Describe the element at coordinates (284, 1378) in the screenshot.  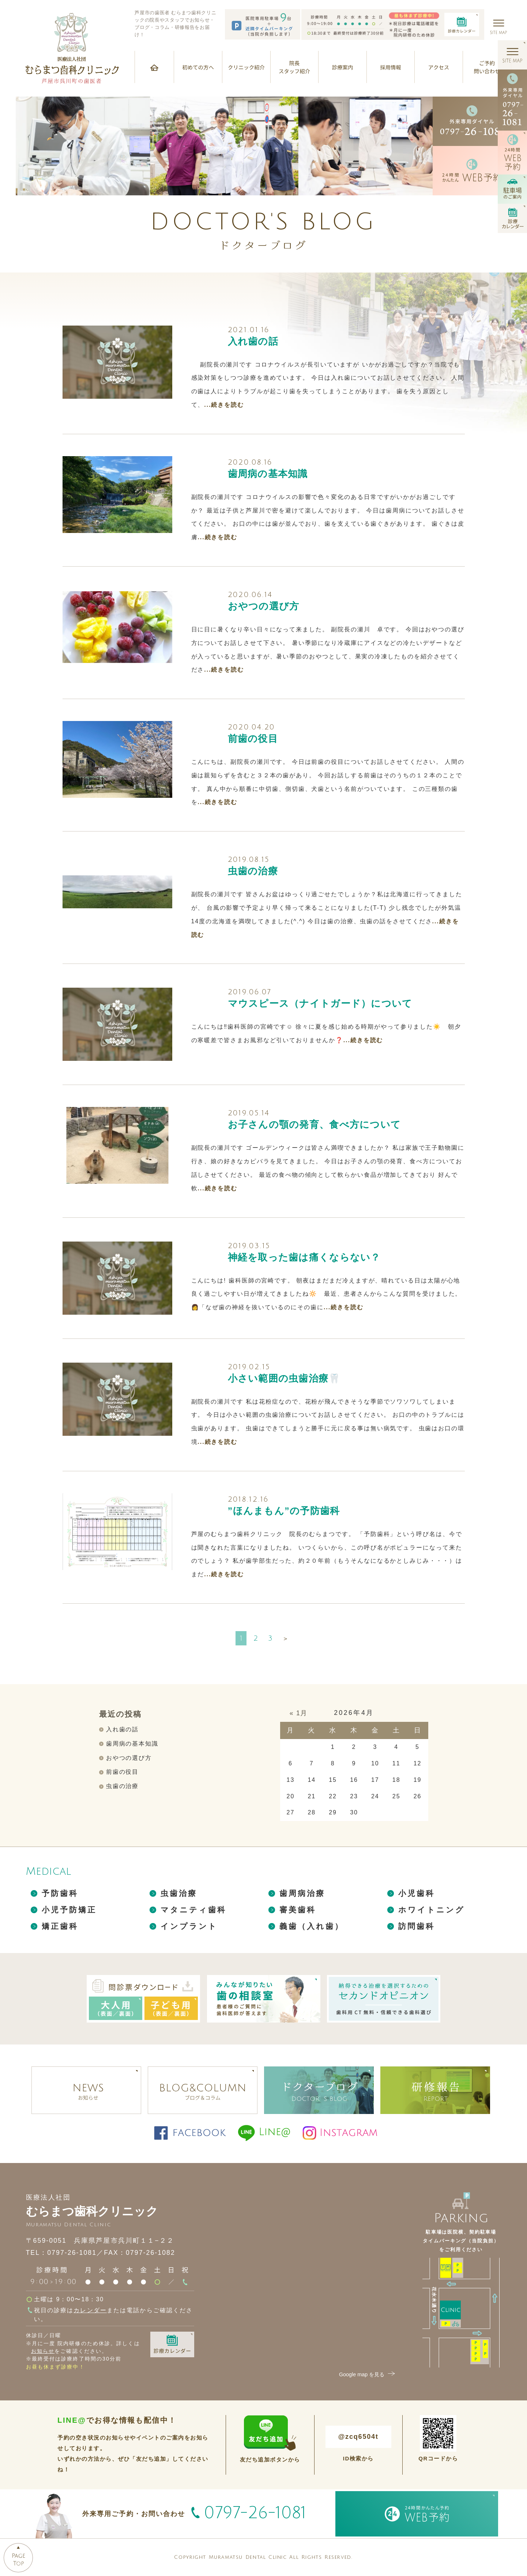
I see `小さい範囲の虫歯治療🦷` at that location.